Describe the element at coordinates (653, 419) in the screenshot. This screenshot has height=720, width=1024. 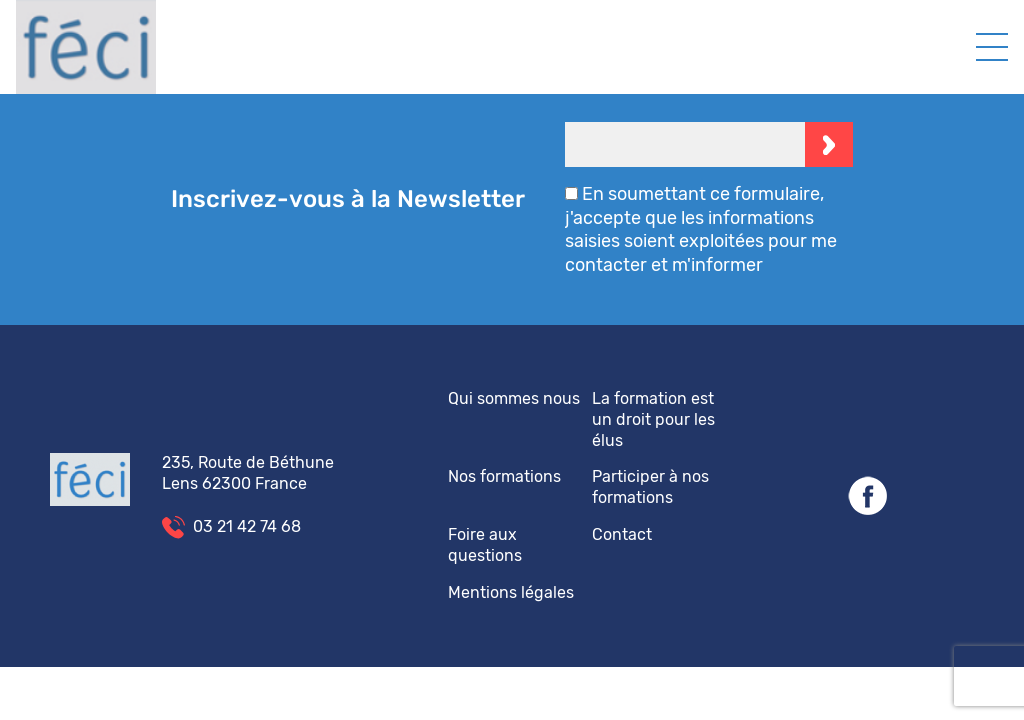
I see `La formation est un droit pour les élus` at that location.